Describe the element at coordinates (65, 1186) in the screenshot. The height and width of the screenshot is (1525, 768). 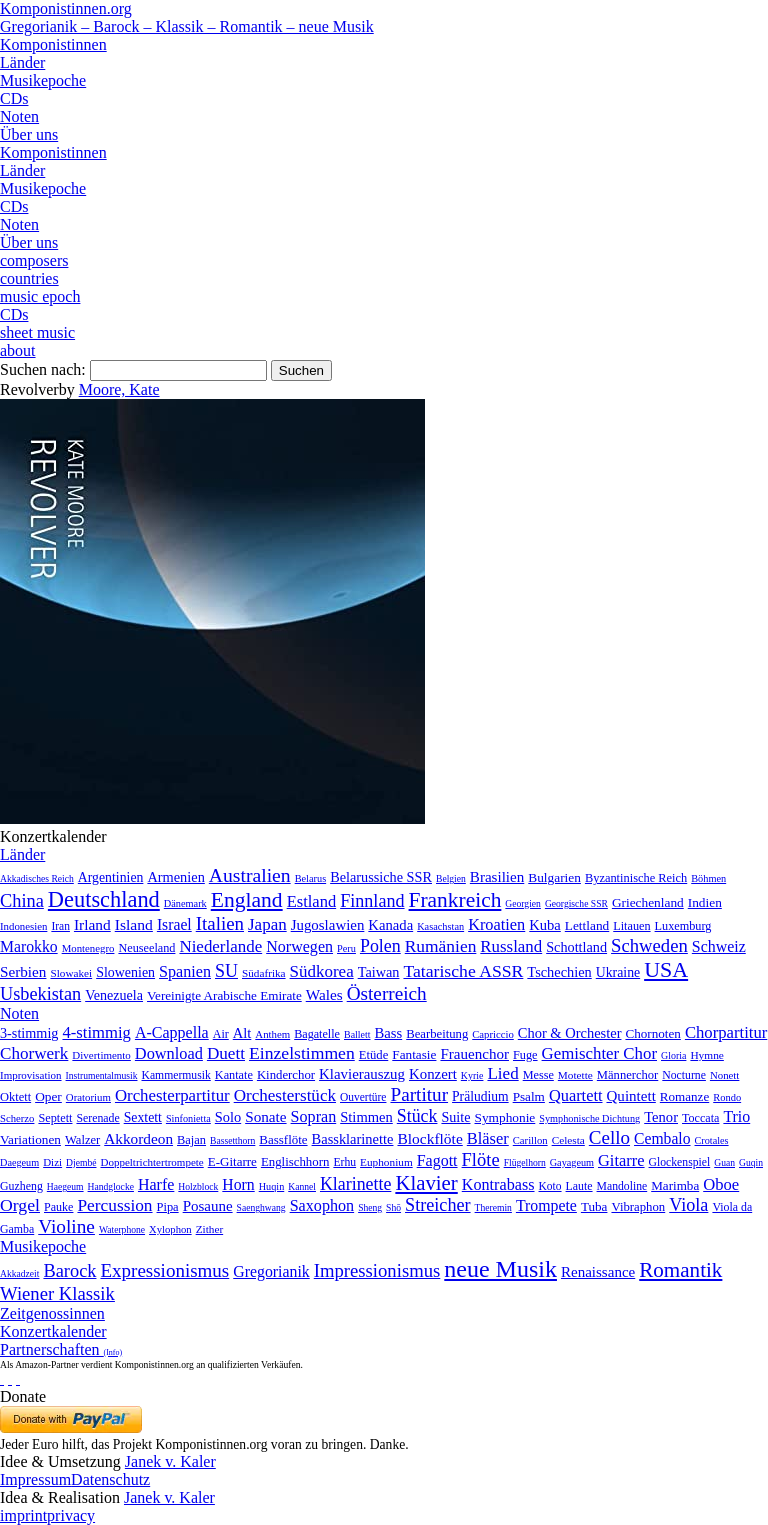
I see `Haegeum [Haegeum (1 Eintrag)]` at that location.